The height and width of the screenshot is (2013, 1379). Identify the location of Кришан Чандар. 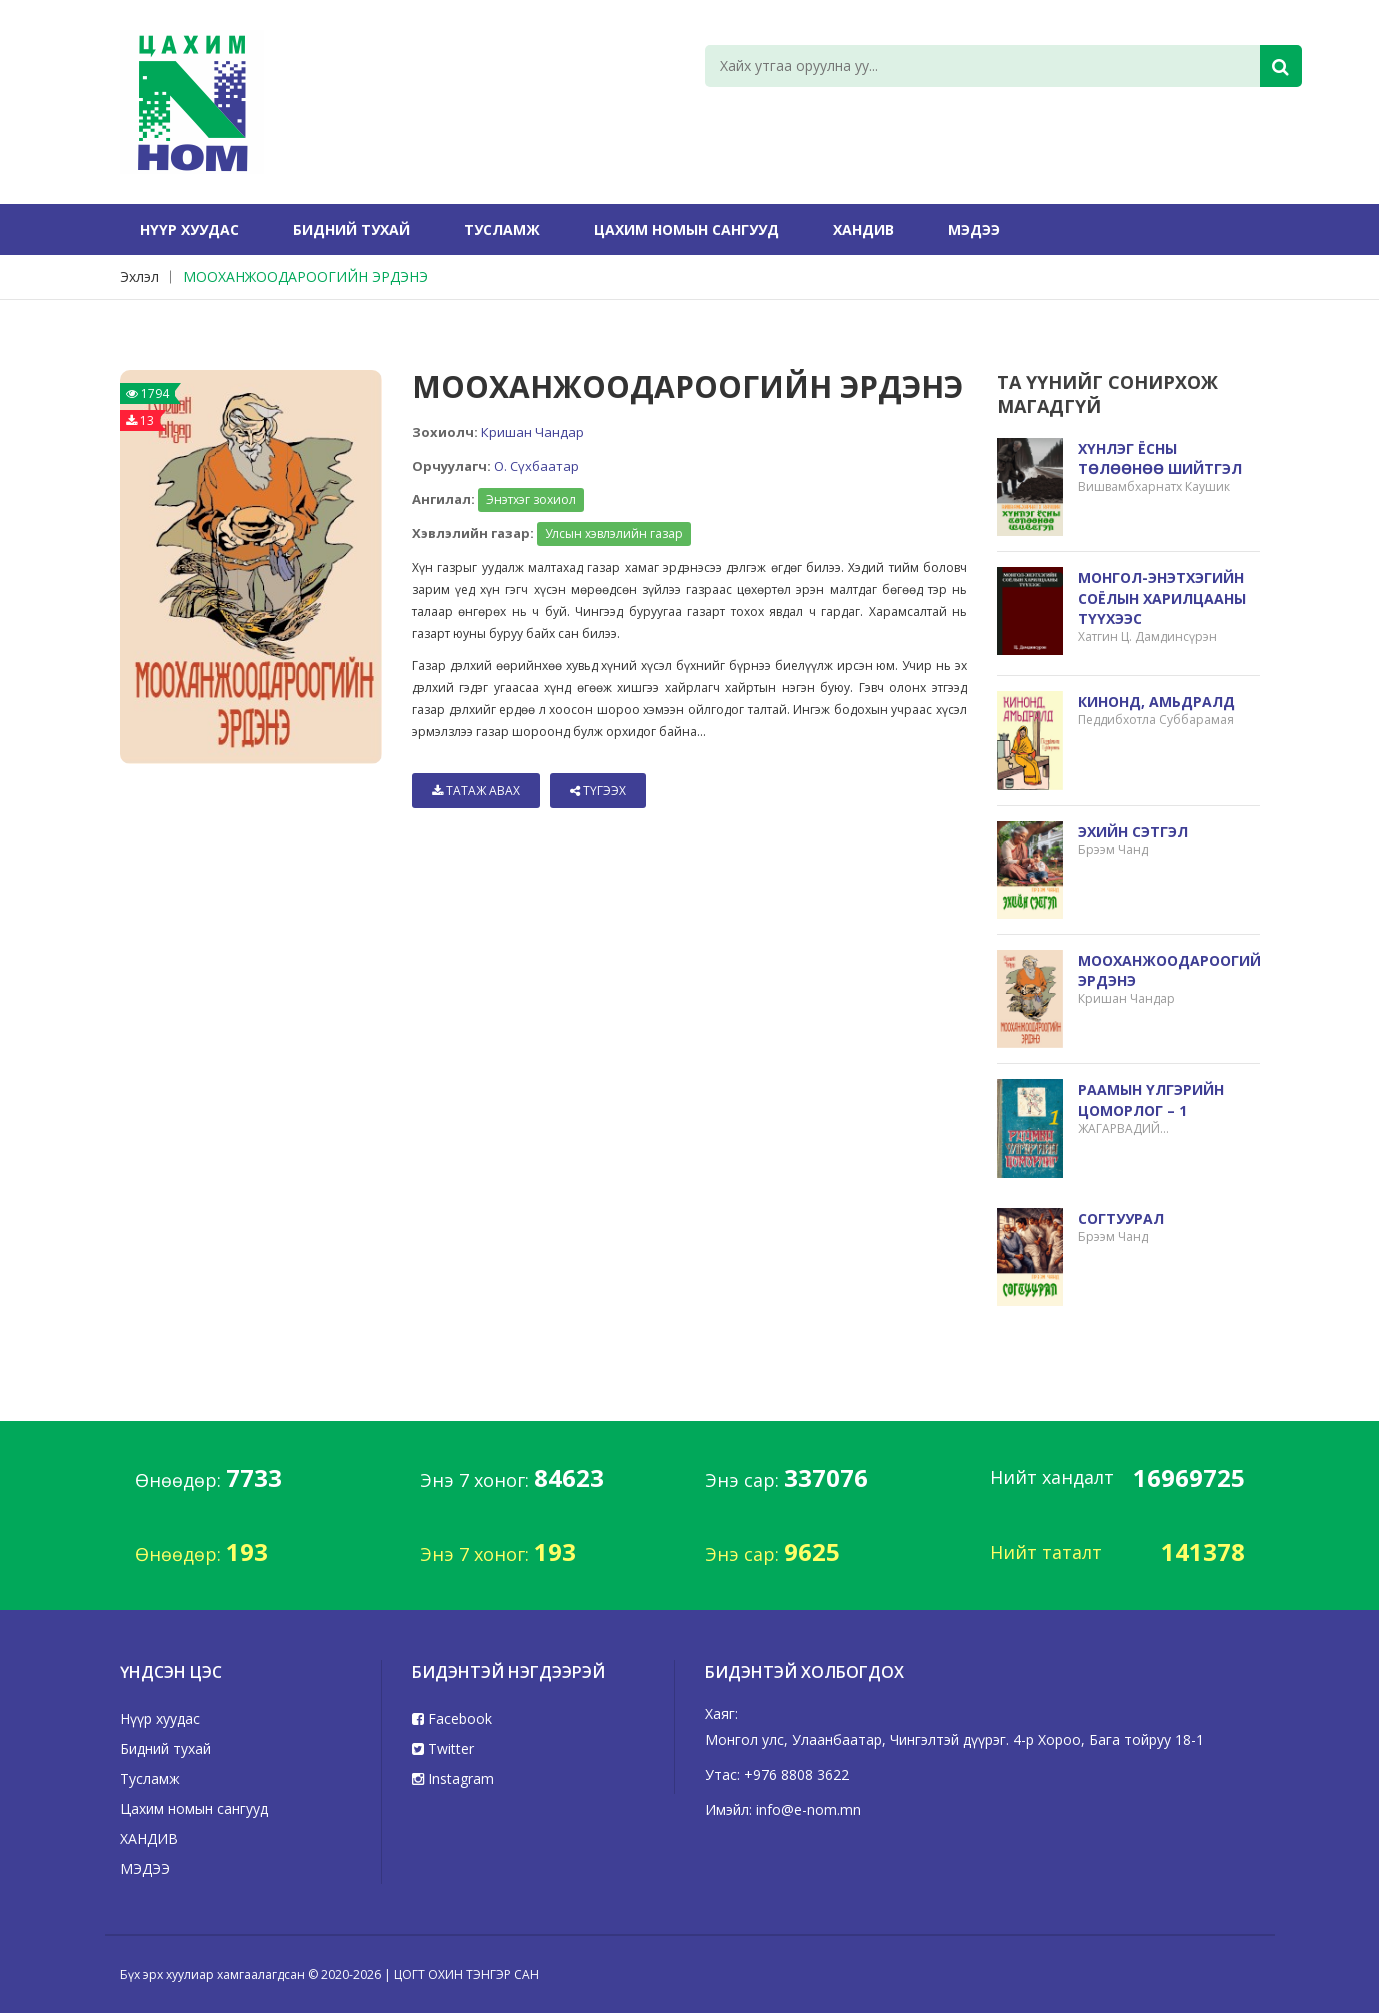
(532, 432).